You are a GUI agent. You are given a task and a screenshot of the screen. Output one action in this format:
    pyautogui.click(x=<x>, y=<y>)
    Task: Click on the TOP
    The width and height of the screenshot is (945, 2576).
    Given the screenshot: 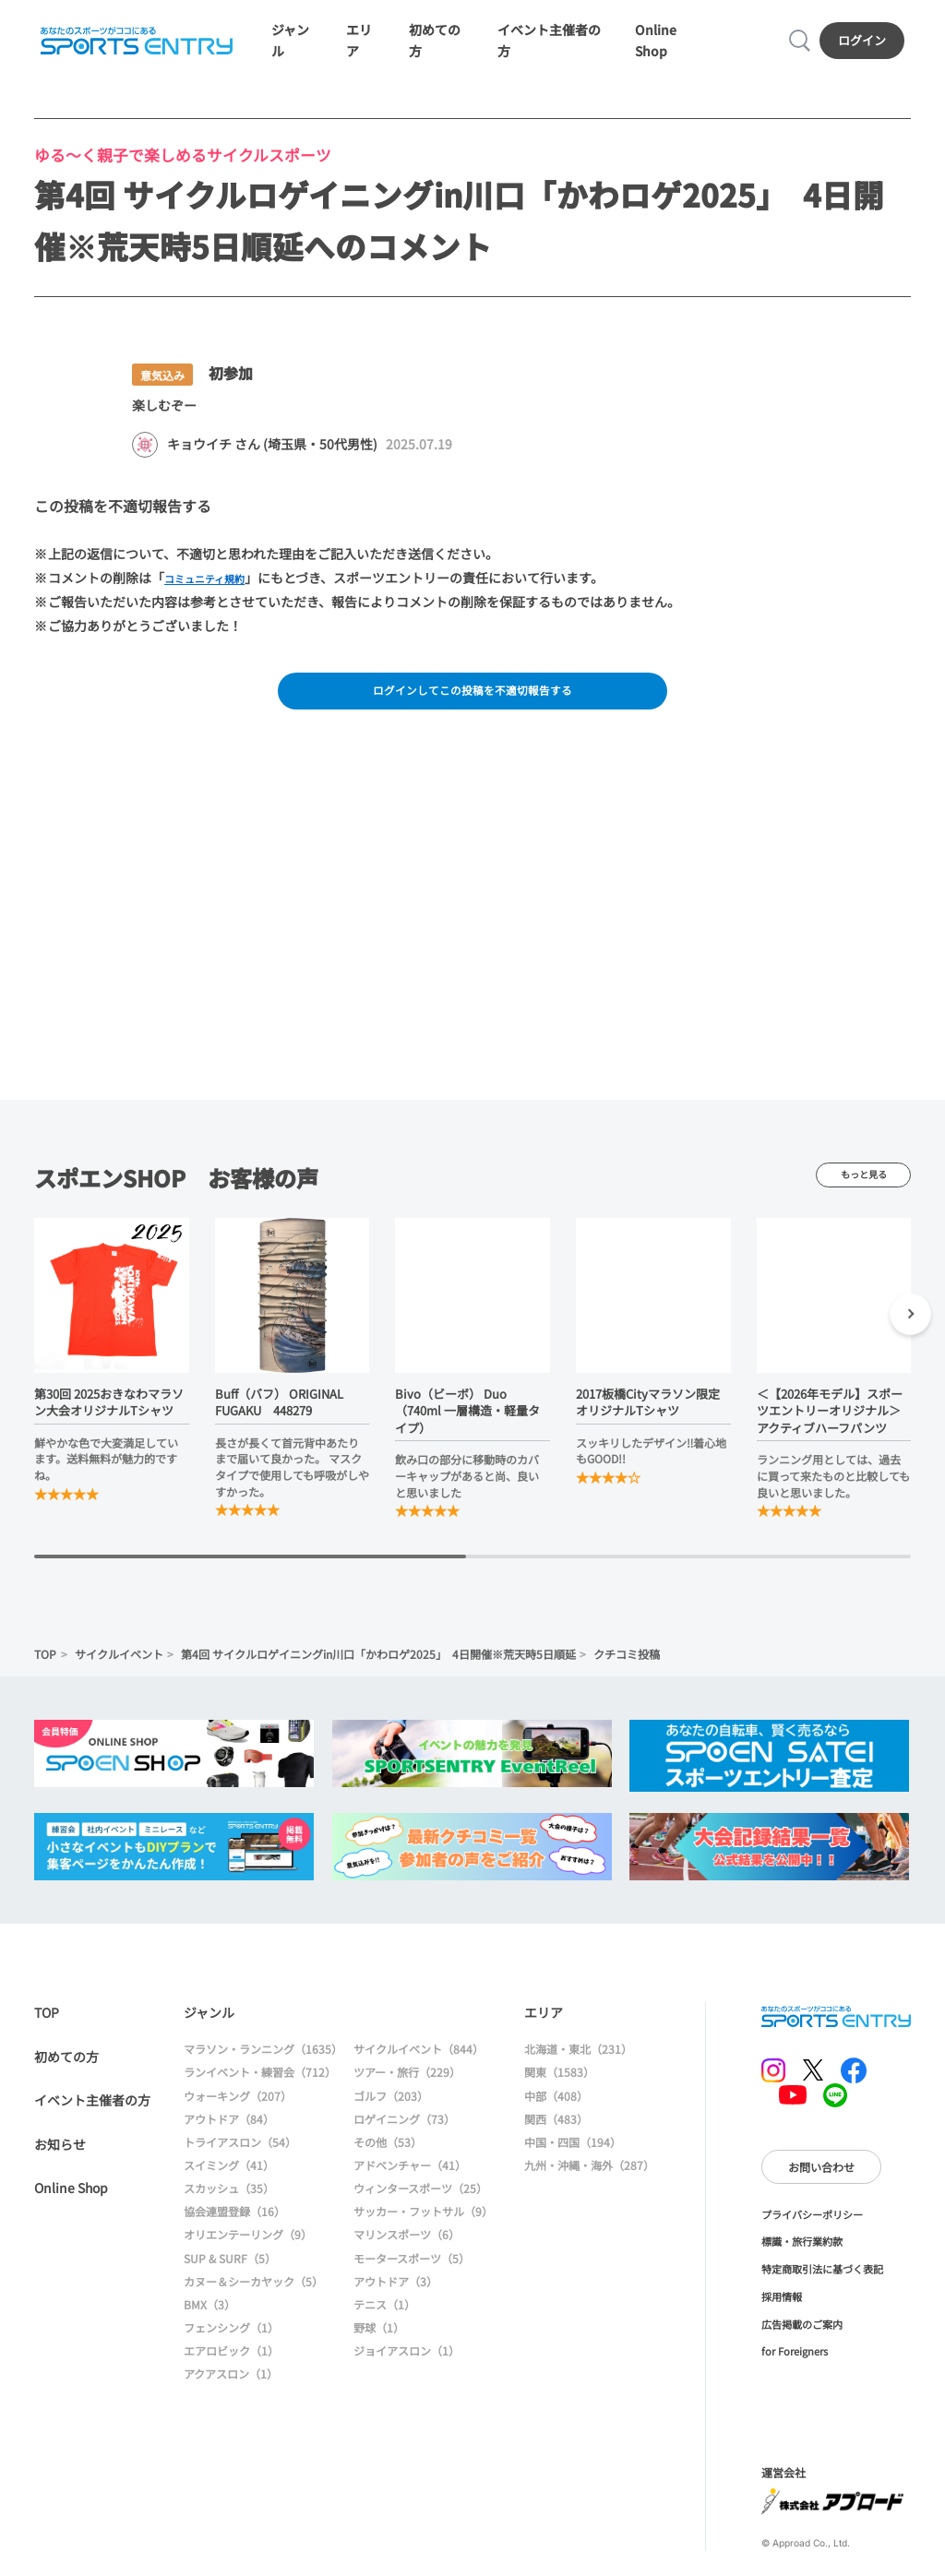 What is the action you would take?
    pyautogui.click(x=45, y=1668)
    